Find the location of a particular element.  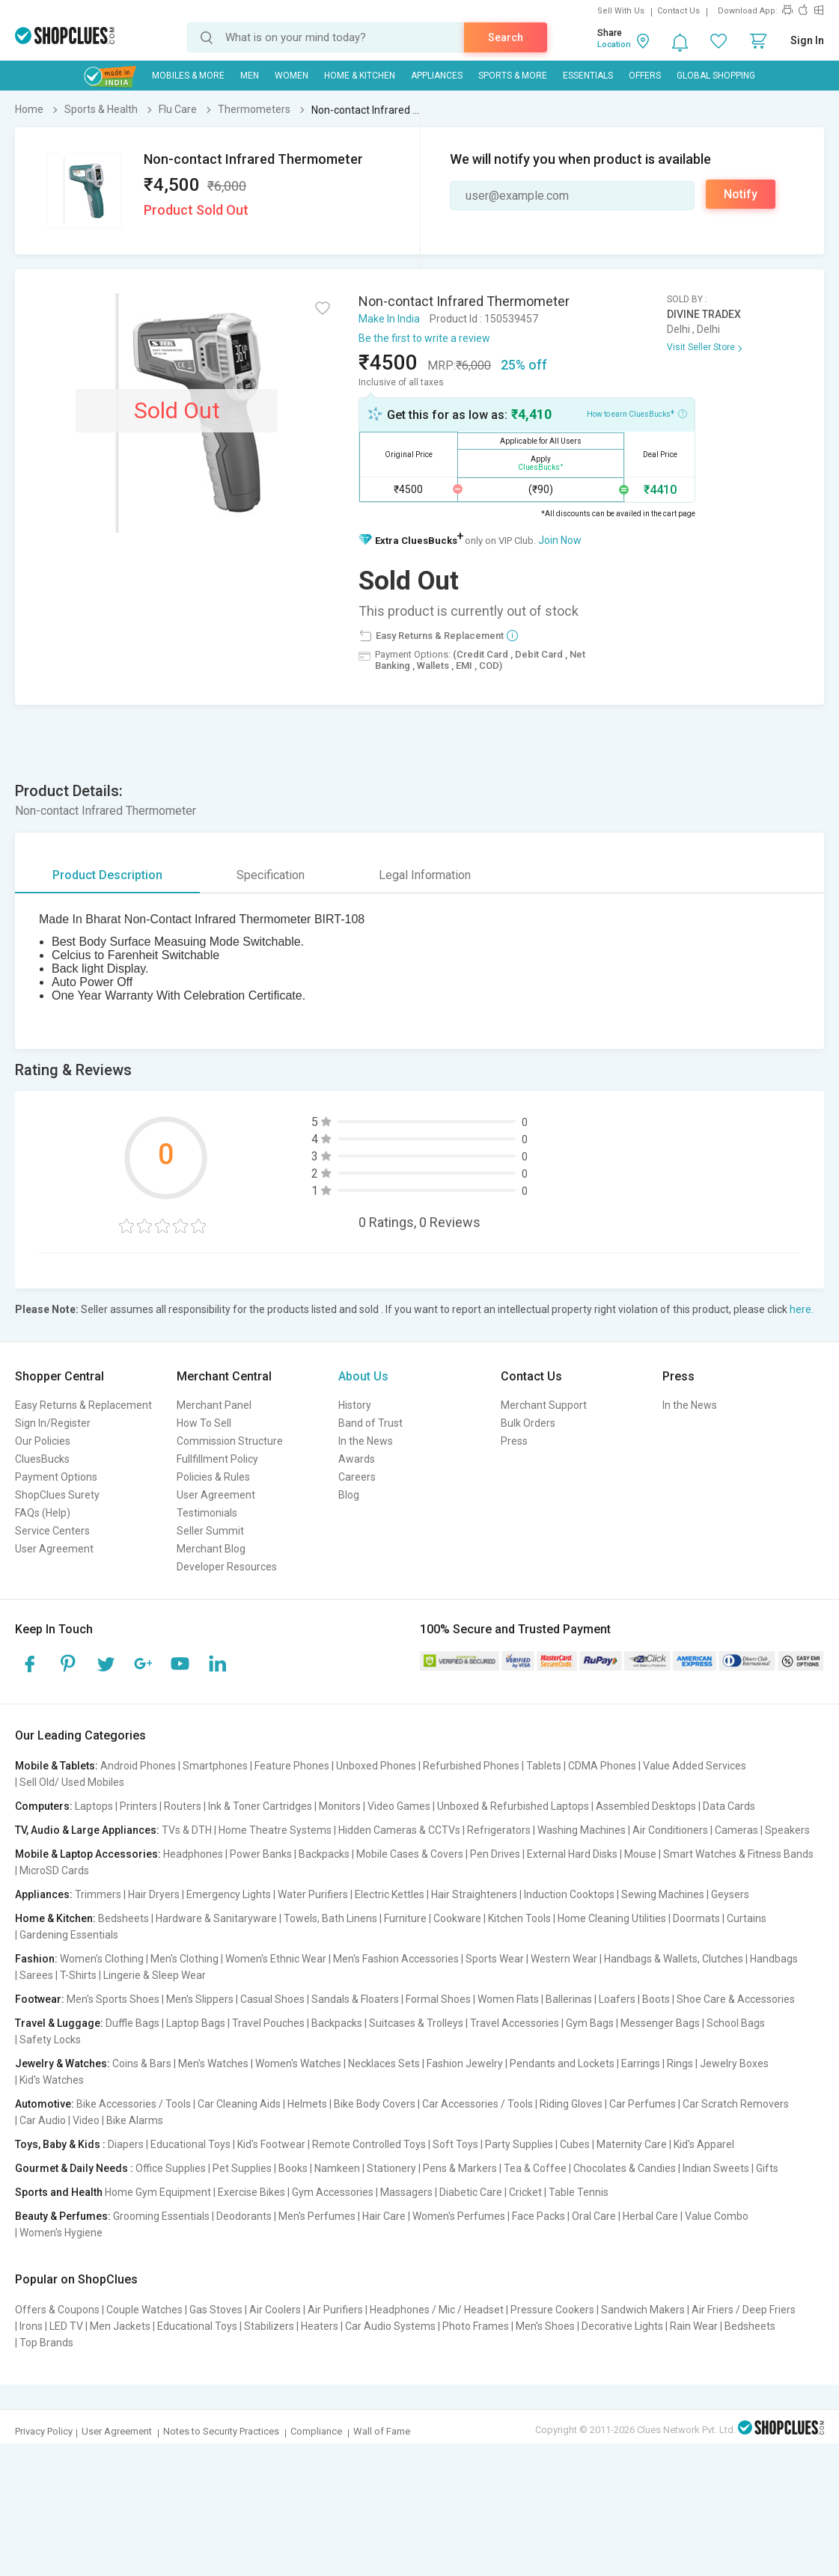

Gas Stoves is located at coordinates (215, 2310).